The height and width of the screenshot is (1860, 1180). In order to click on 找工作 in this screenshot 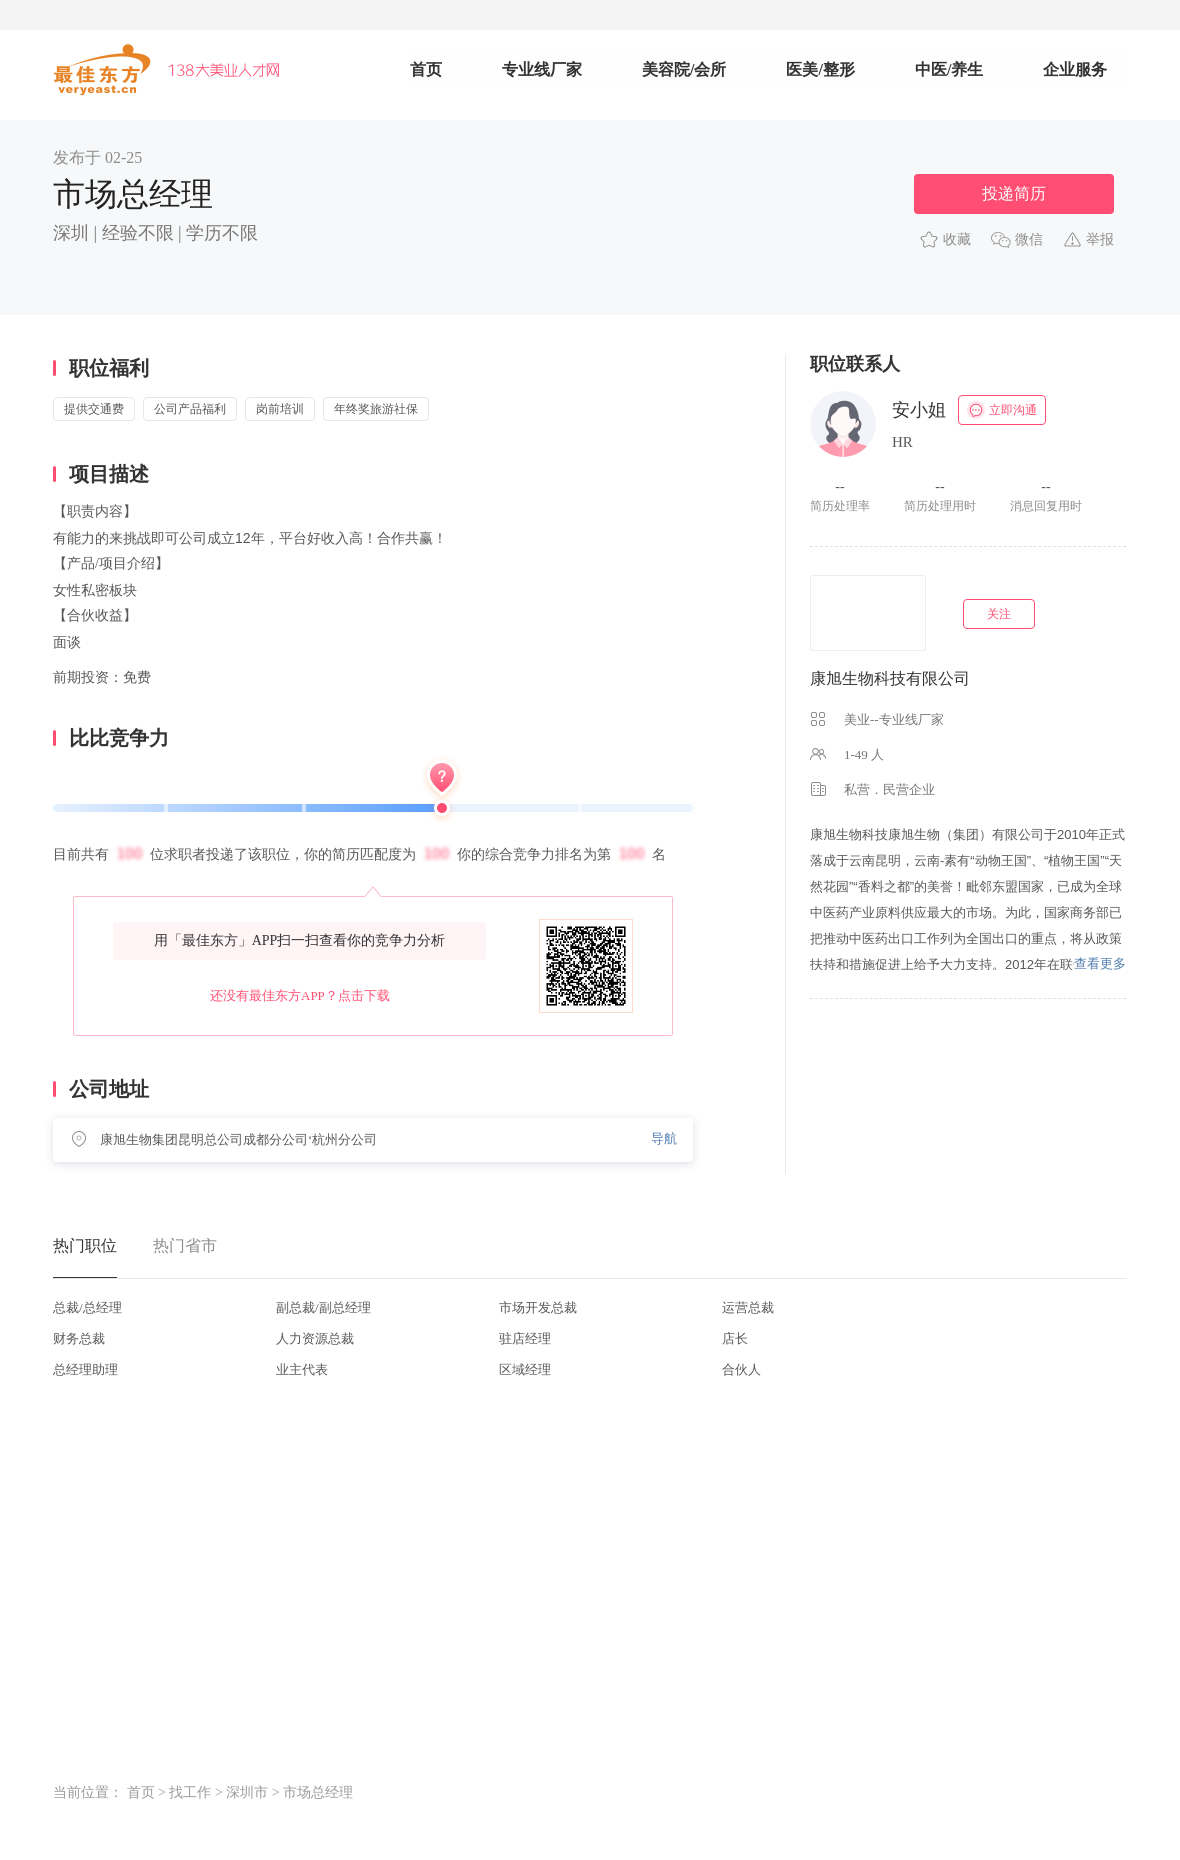, I will do `click(190, 1792)`.